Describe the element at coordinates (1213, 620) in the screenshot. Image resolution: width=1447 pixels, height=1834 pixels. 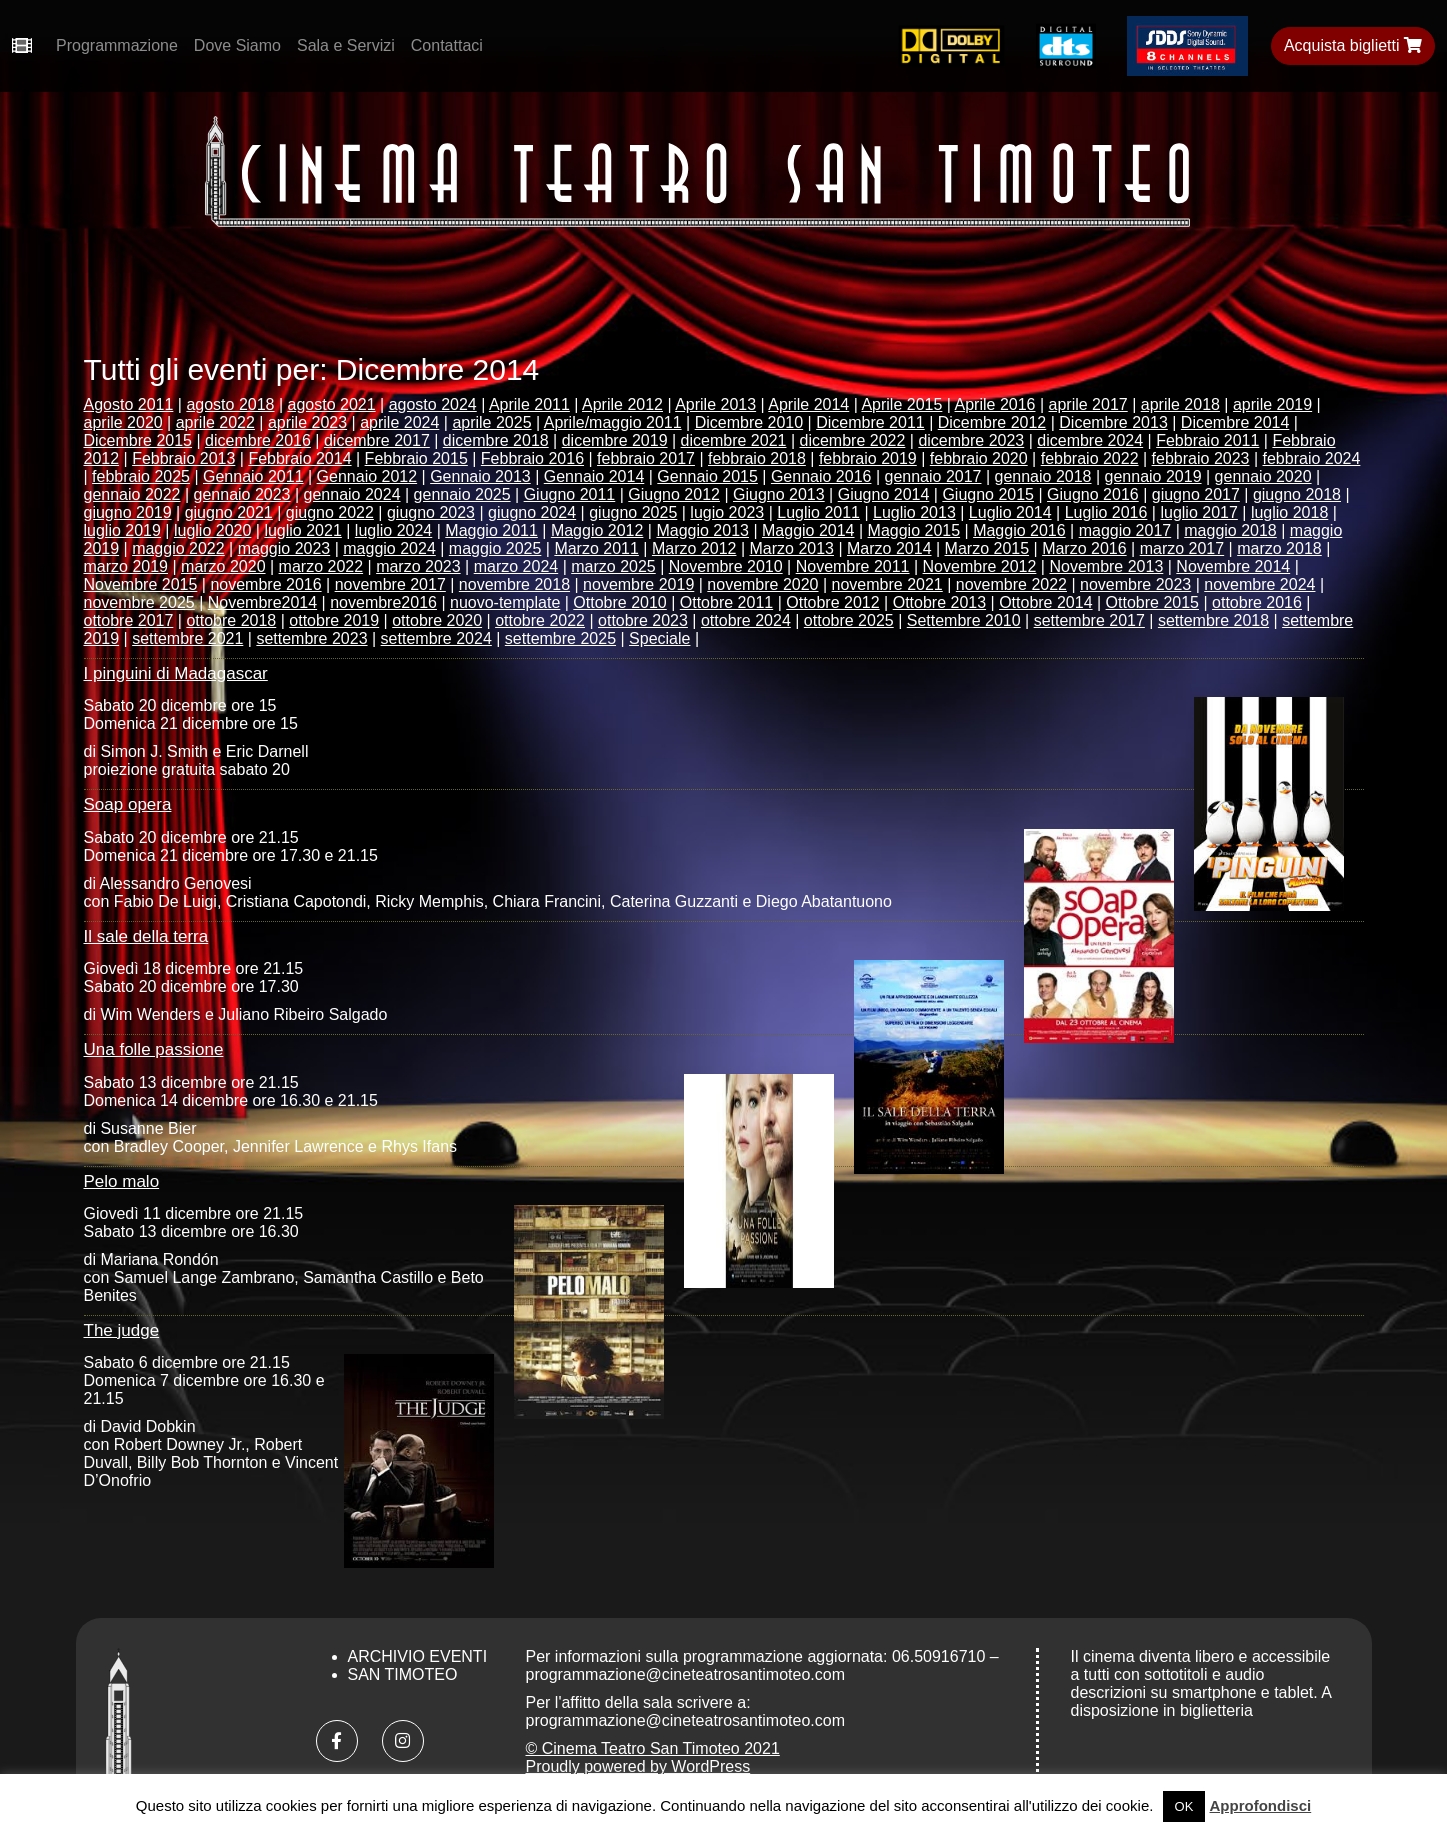
I see `settembre 2018` at that location.